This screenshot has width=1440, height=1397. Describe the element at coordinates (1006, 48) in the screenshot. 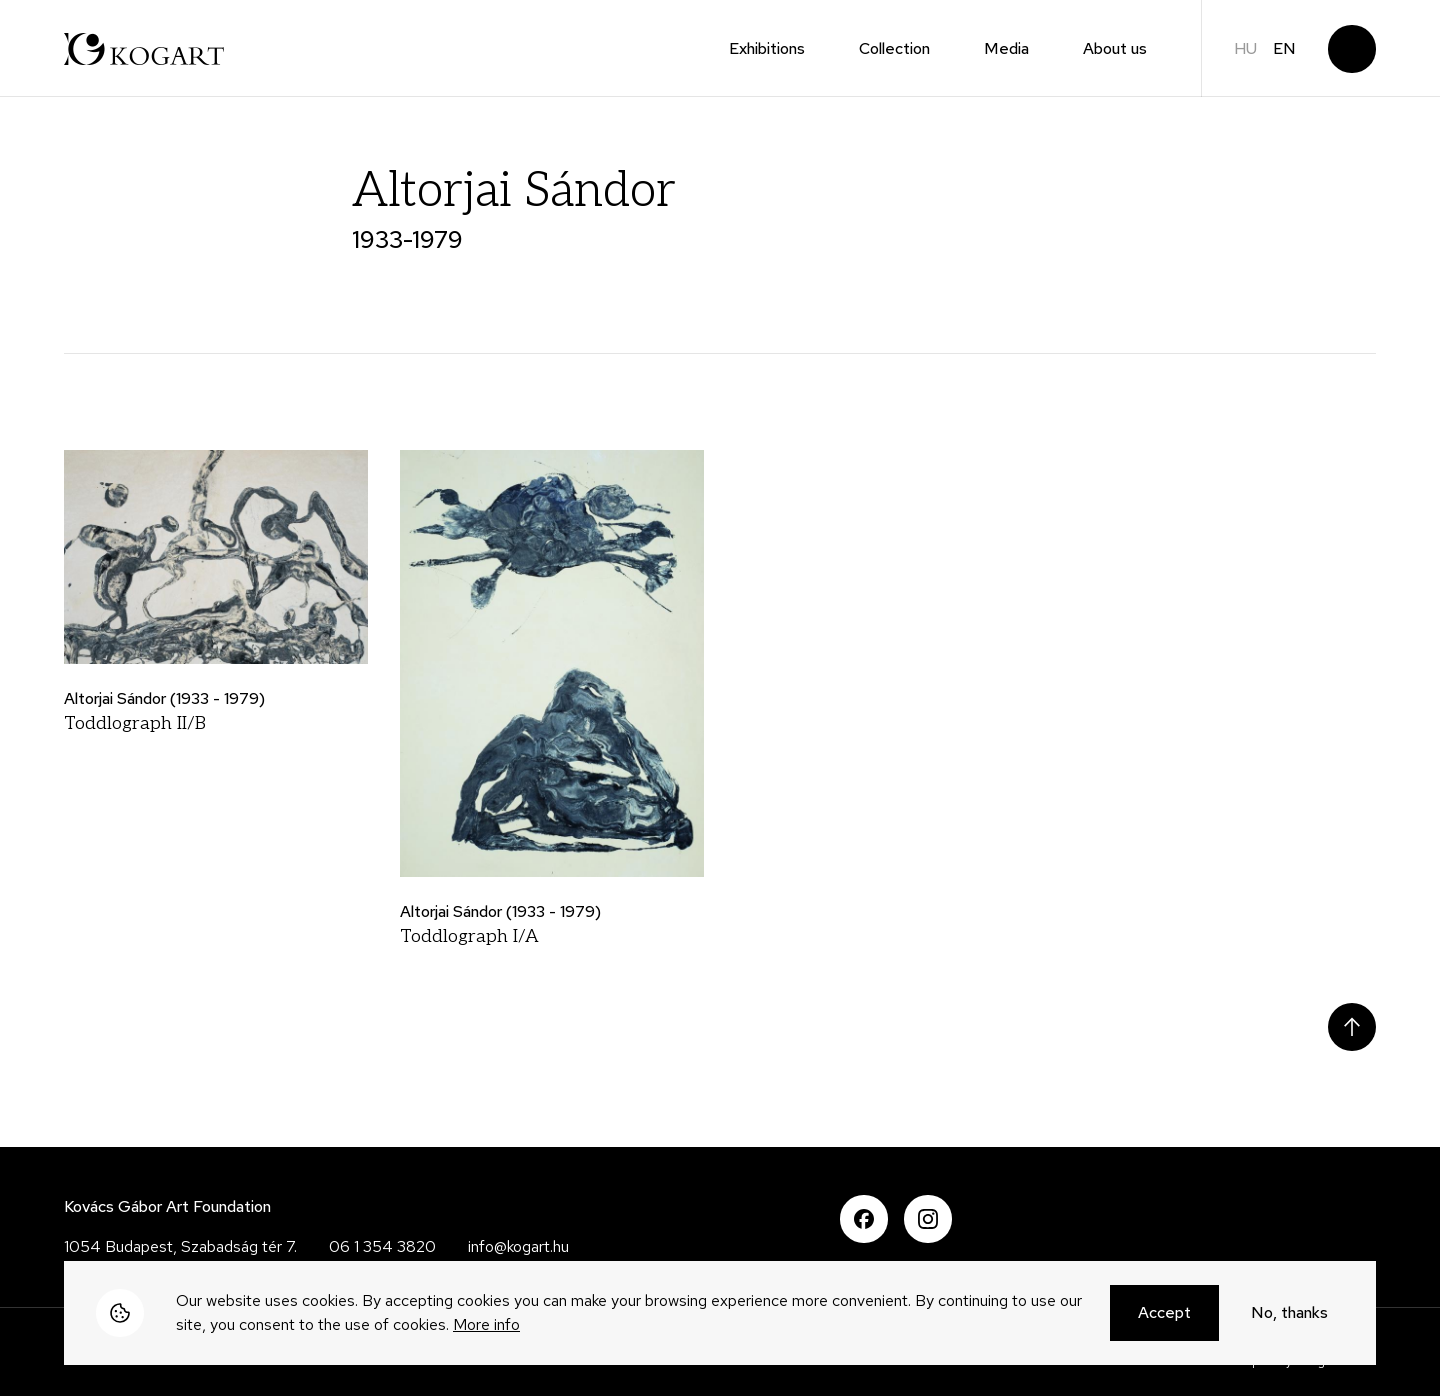

I see `Media` at that location.